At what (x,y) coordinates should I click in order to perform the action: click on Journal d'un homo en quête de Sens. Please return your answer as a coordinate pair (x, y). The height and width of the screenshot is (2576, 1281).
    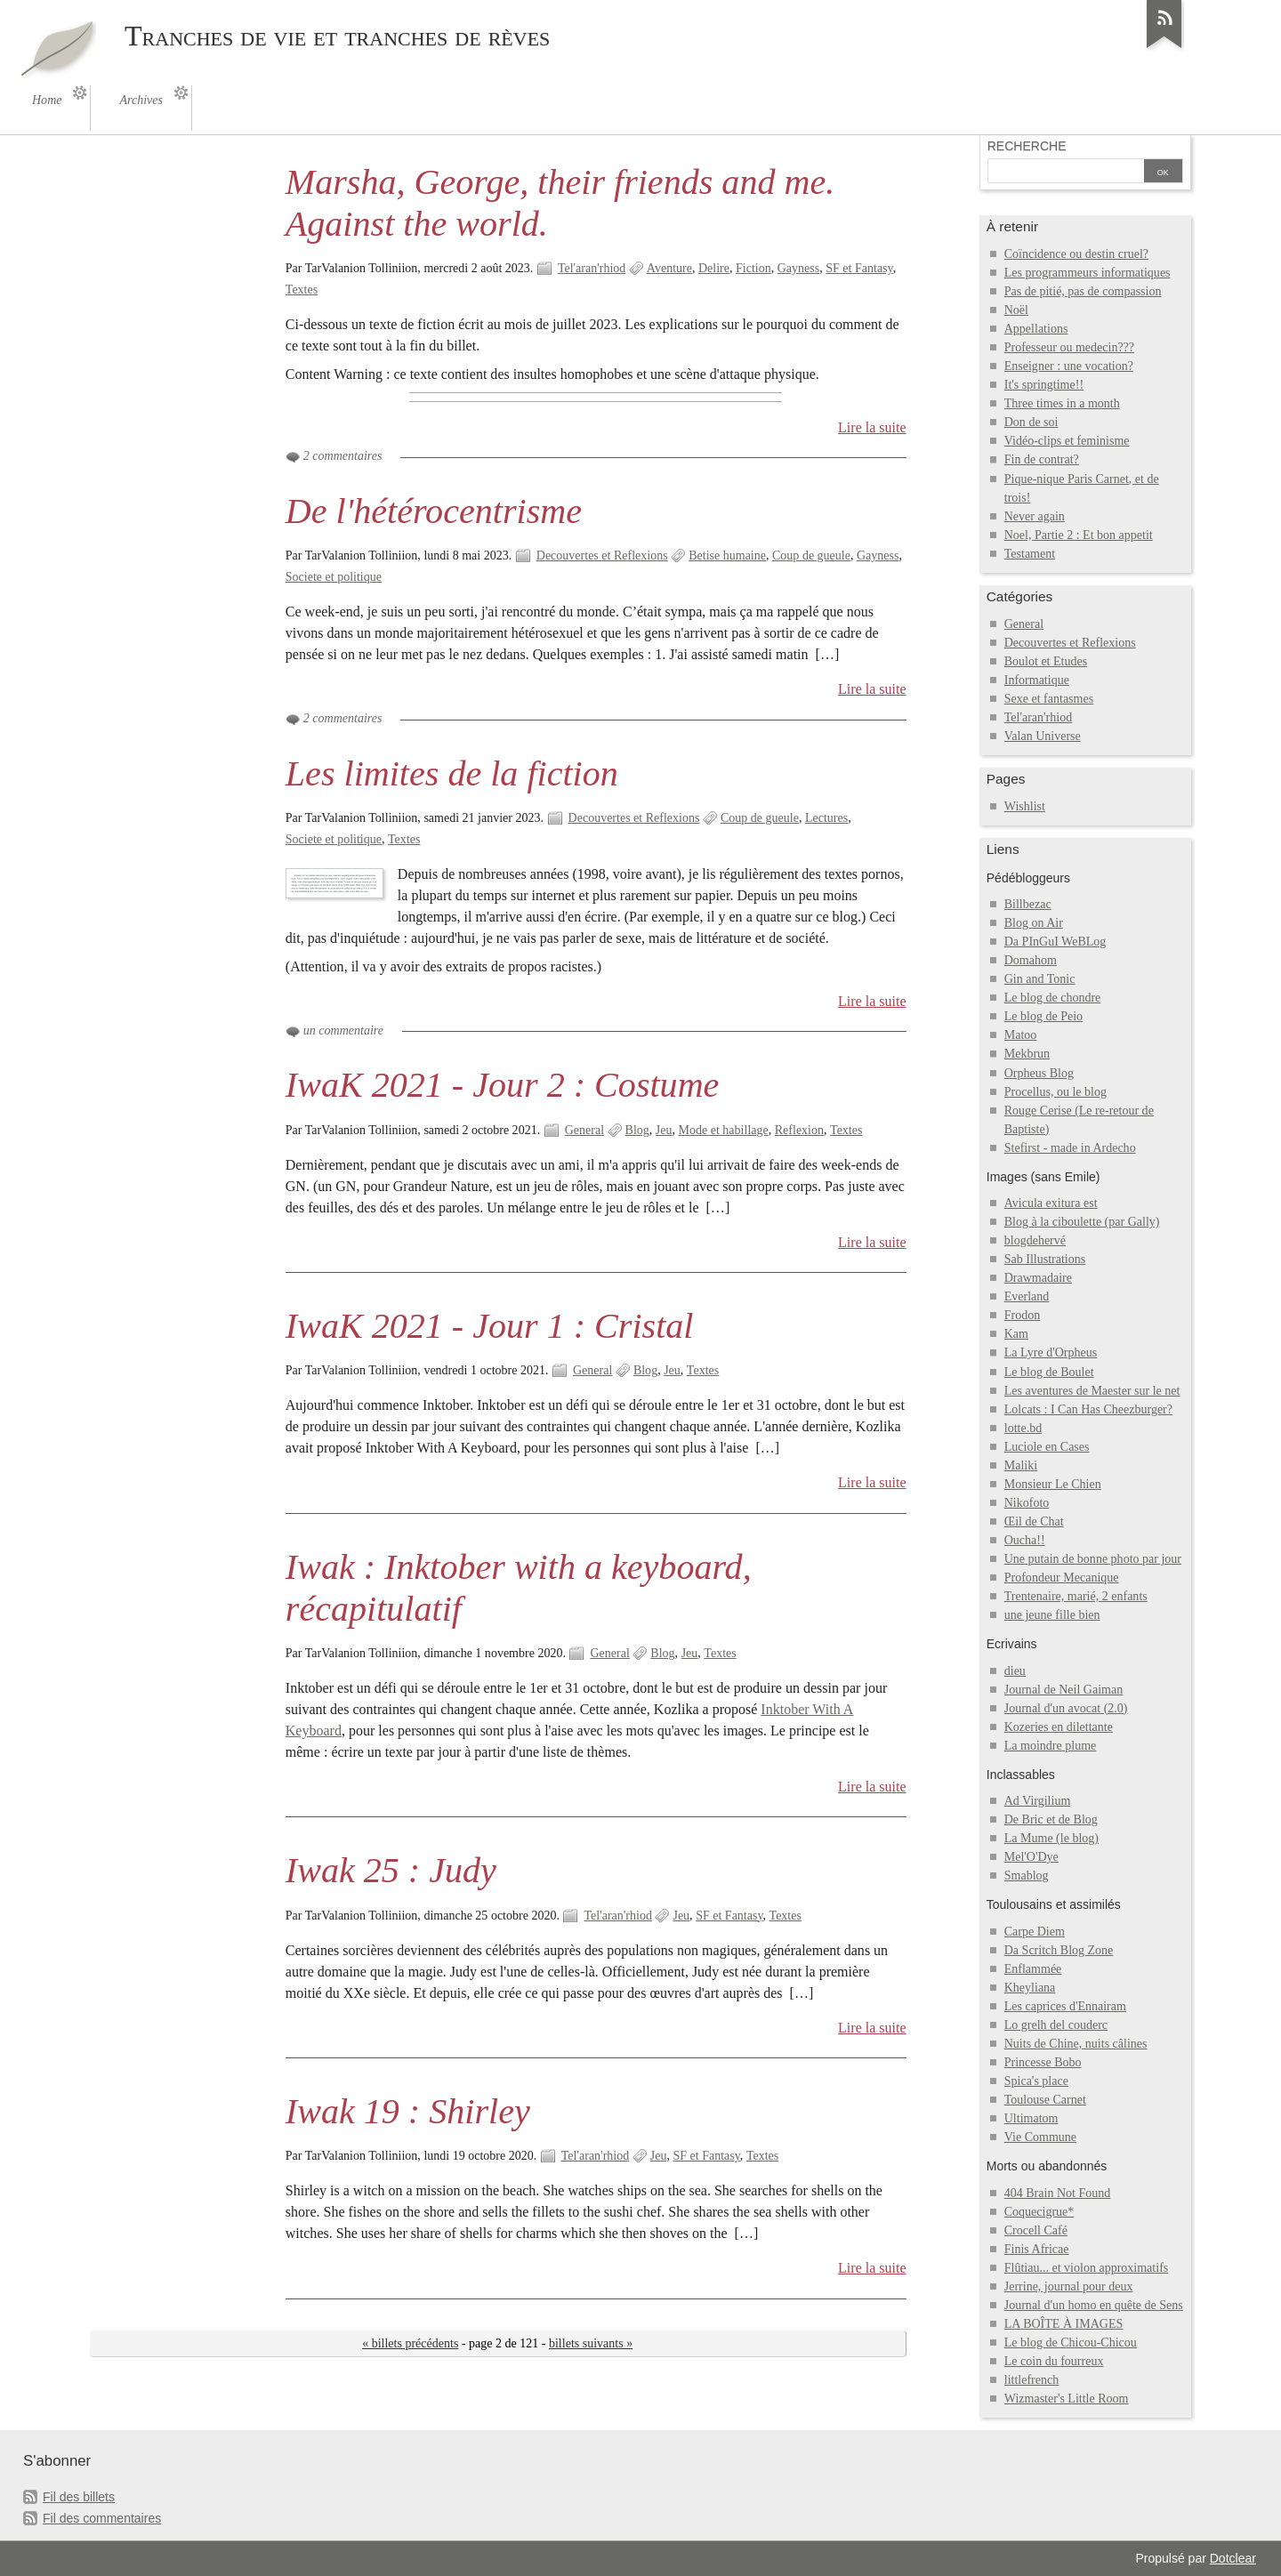
    Looking at the image, I should click on (1093, 2305).